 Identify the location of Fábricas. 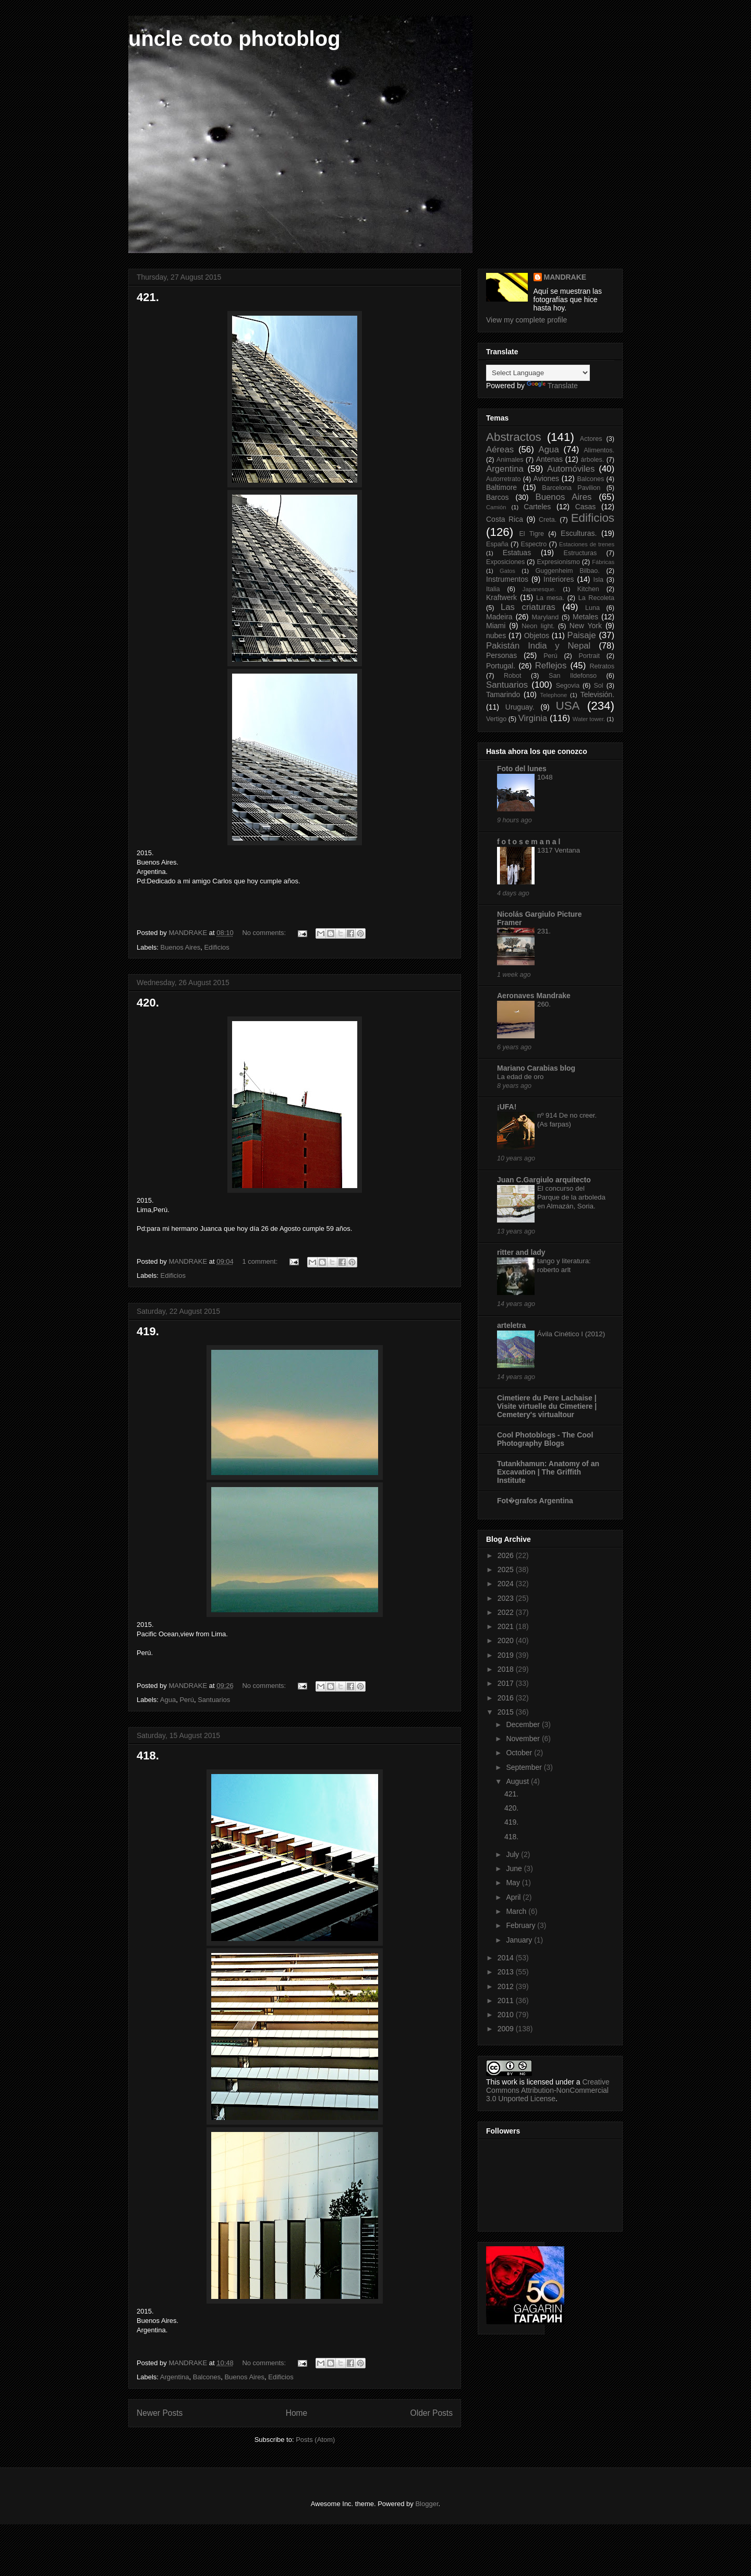
(603, 562).